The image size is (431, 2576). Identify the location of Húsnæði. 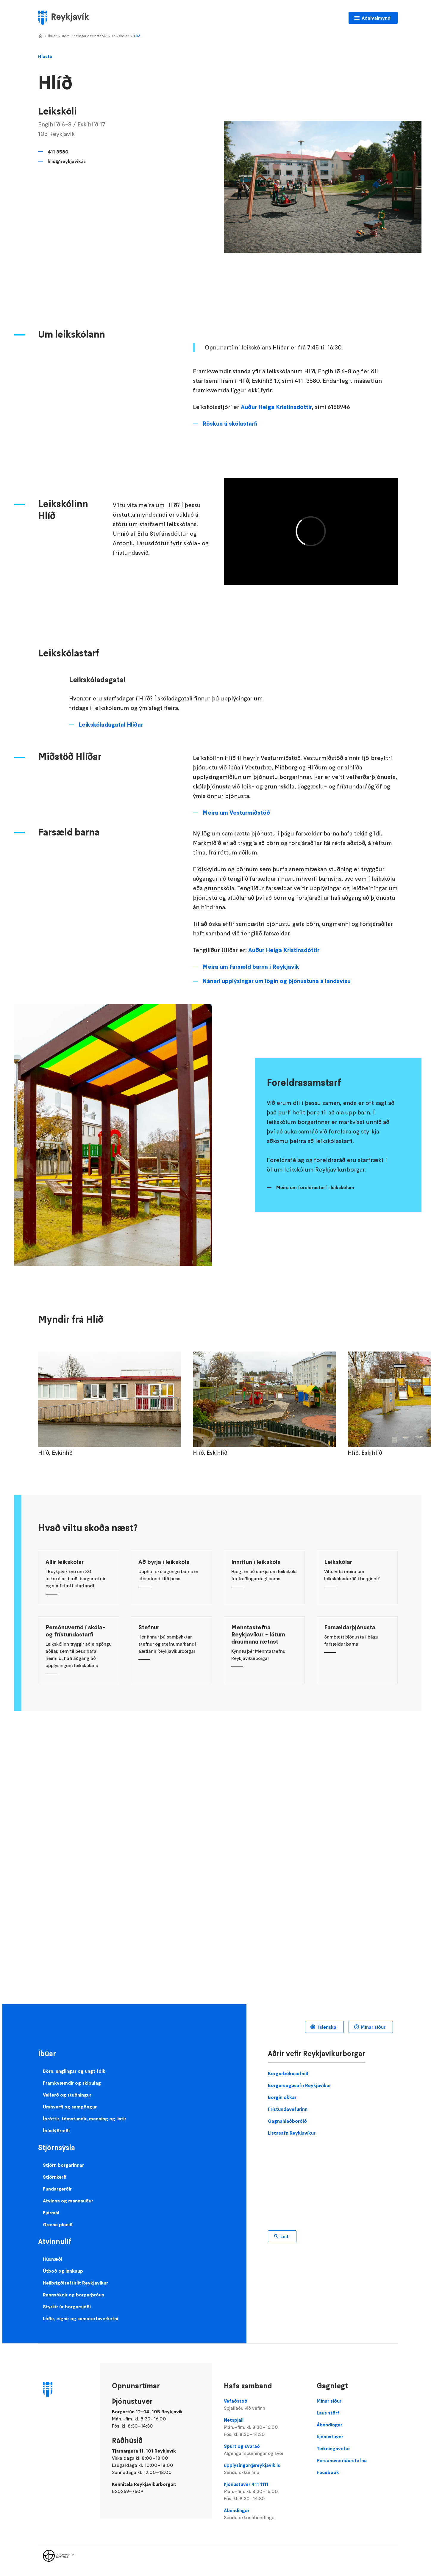
(52, 2259).